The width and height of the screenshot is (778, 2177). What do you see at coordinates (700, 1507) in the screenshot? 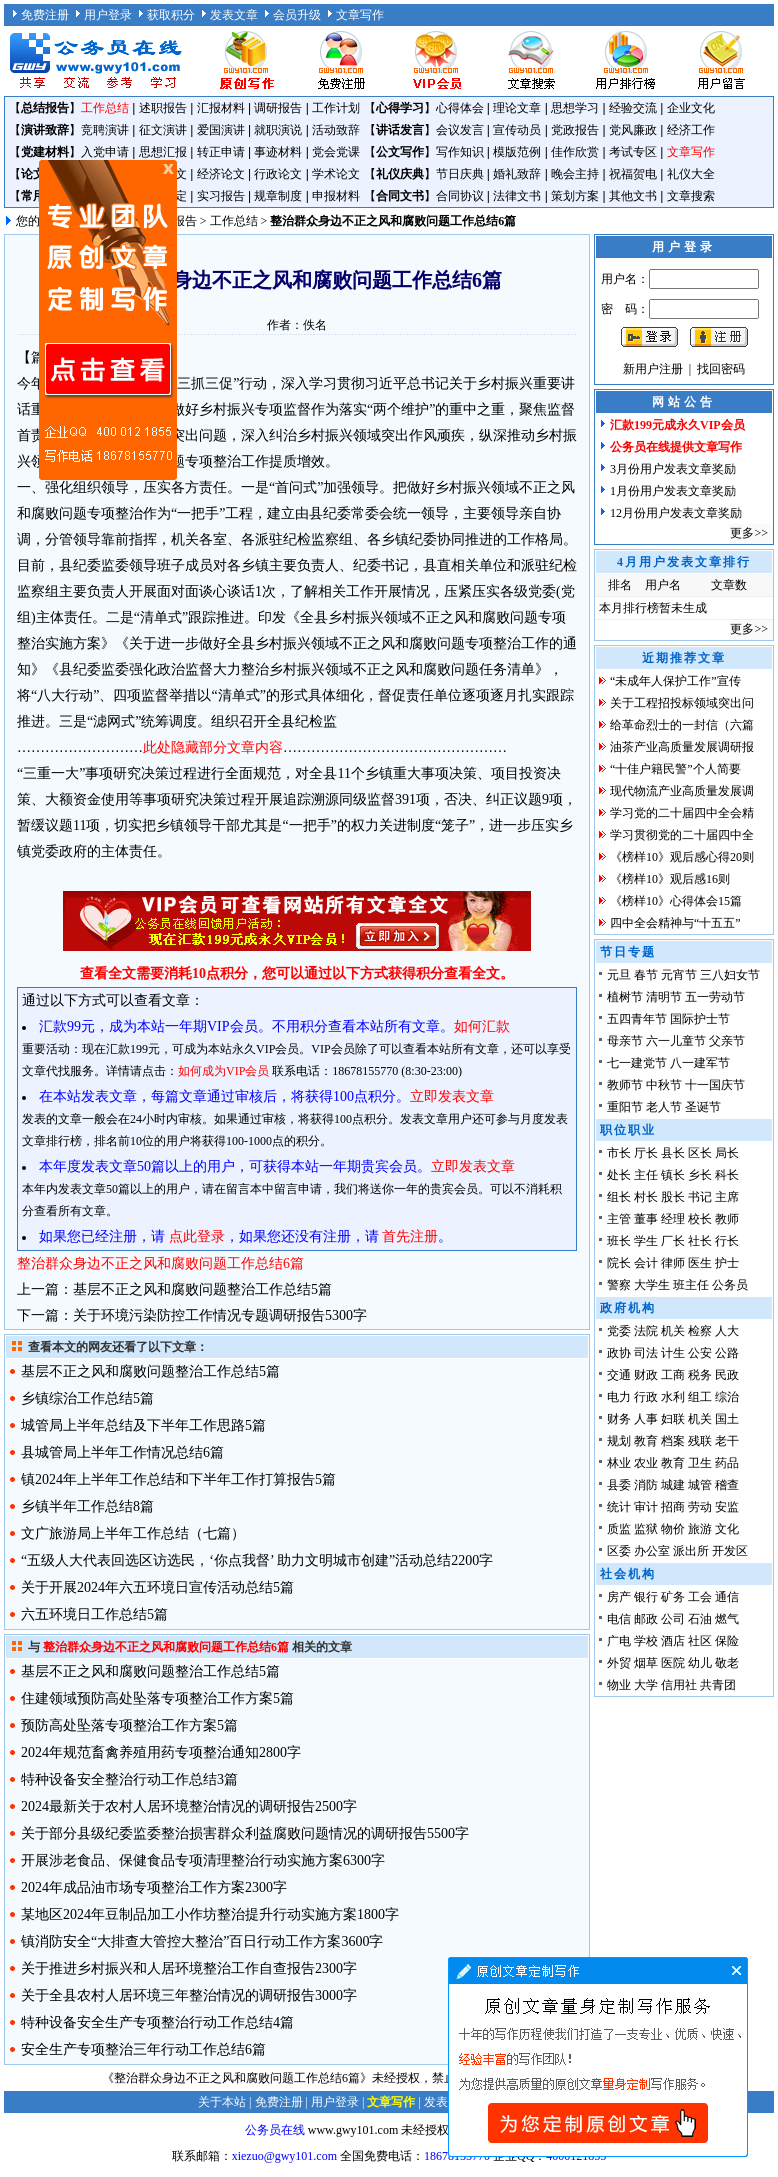
I see `劳动` at bounding box center [700, 1507].